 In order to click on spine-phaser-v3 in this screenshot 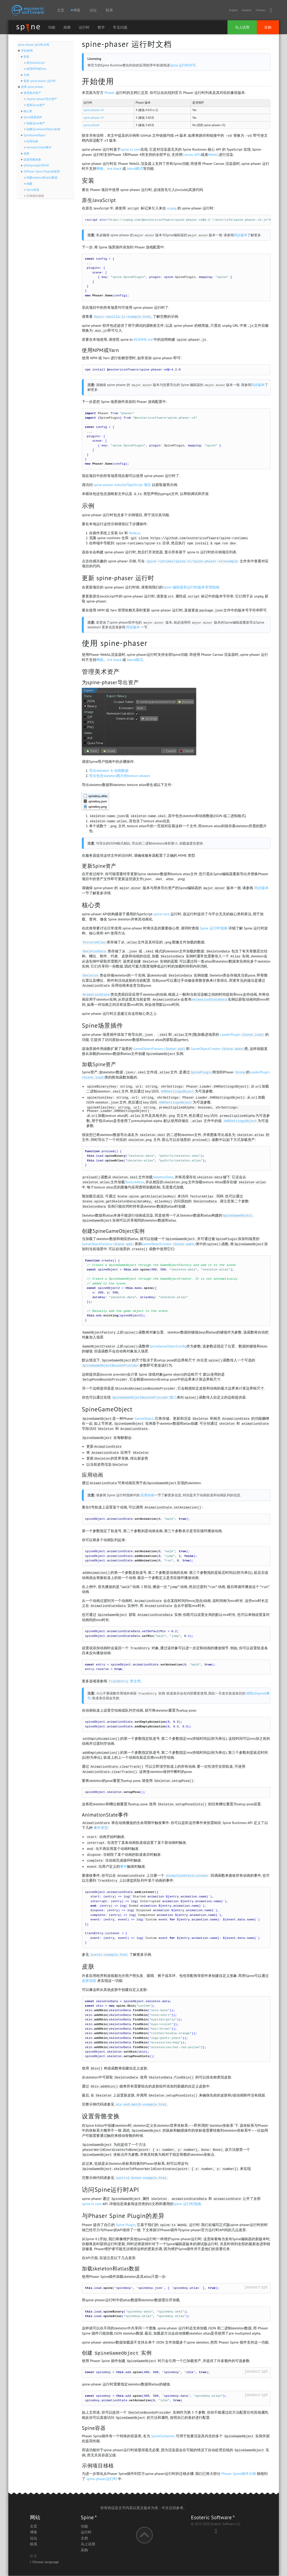, I will do `click(93, 118)`.